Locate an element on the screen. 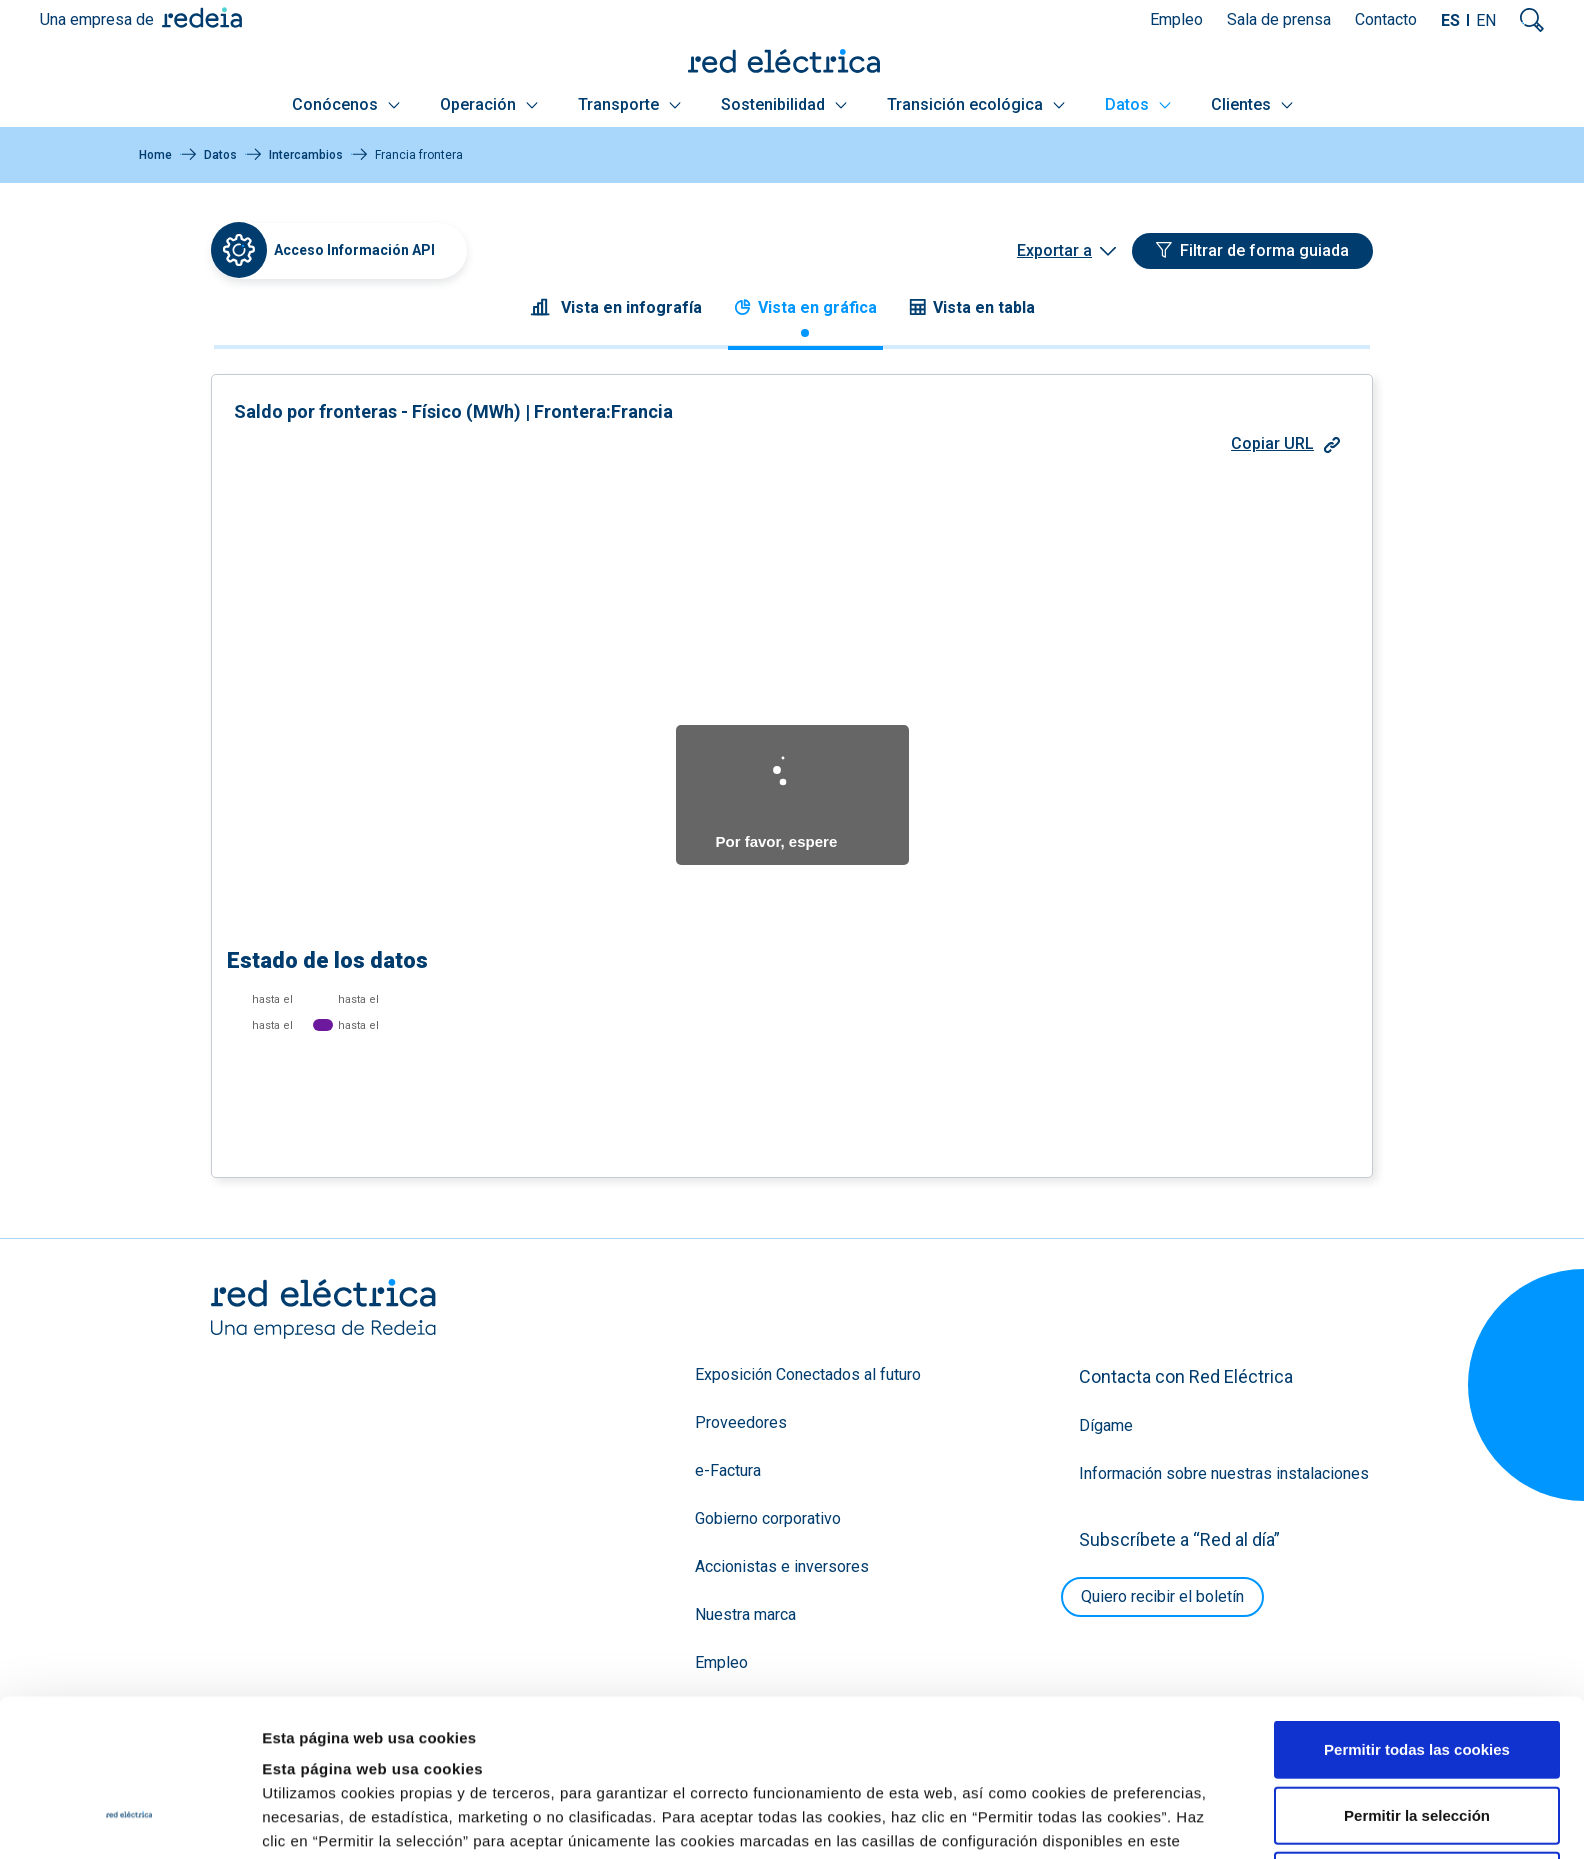 This screenshot has width=1584, height=1859. EN is located at coordinates (1486, 20).